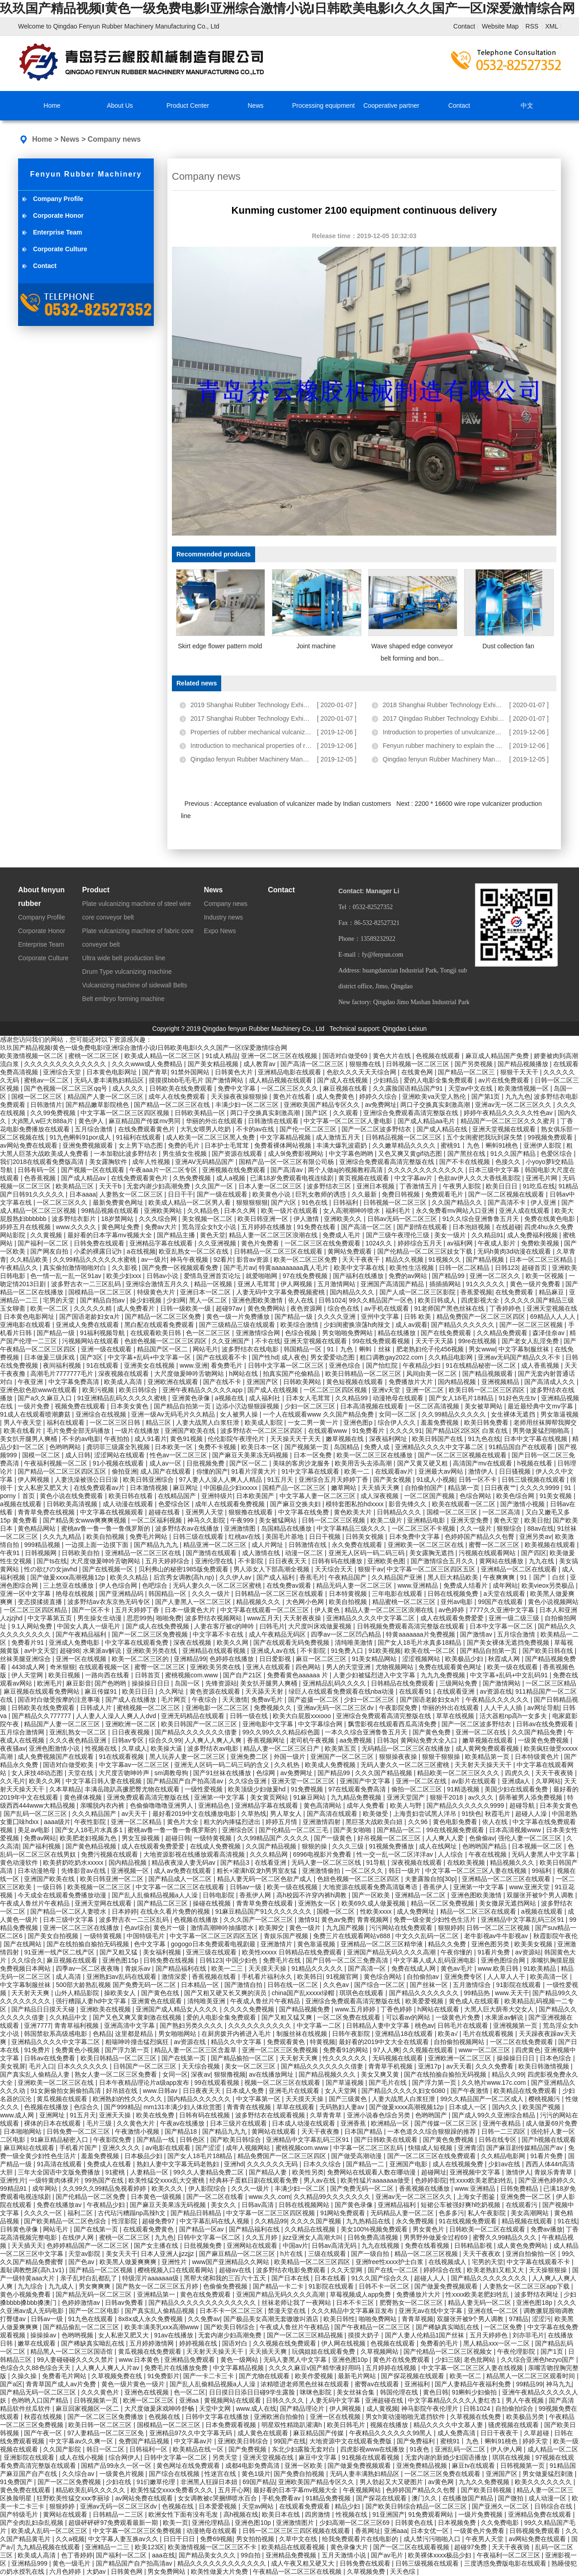  I want to click on 韩国禁欲系高级感电影, so click(56, 2033).